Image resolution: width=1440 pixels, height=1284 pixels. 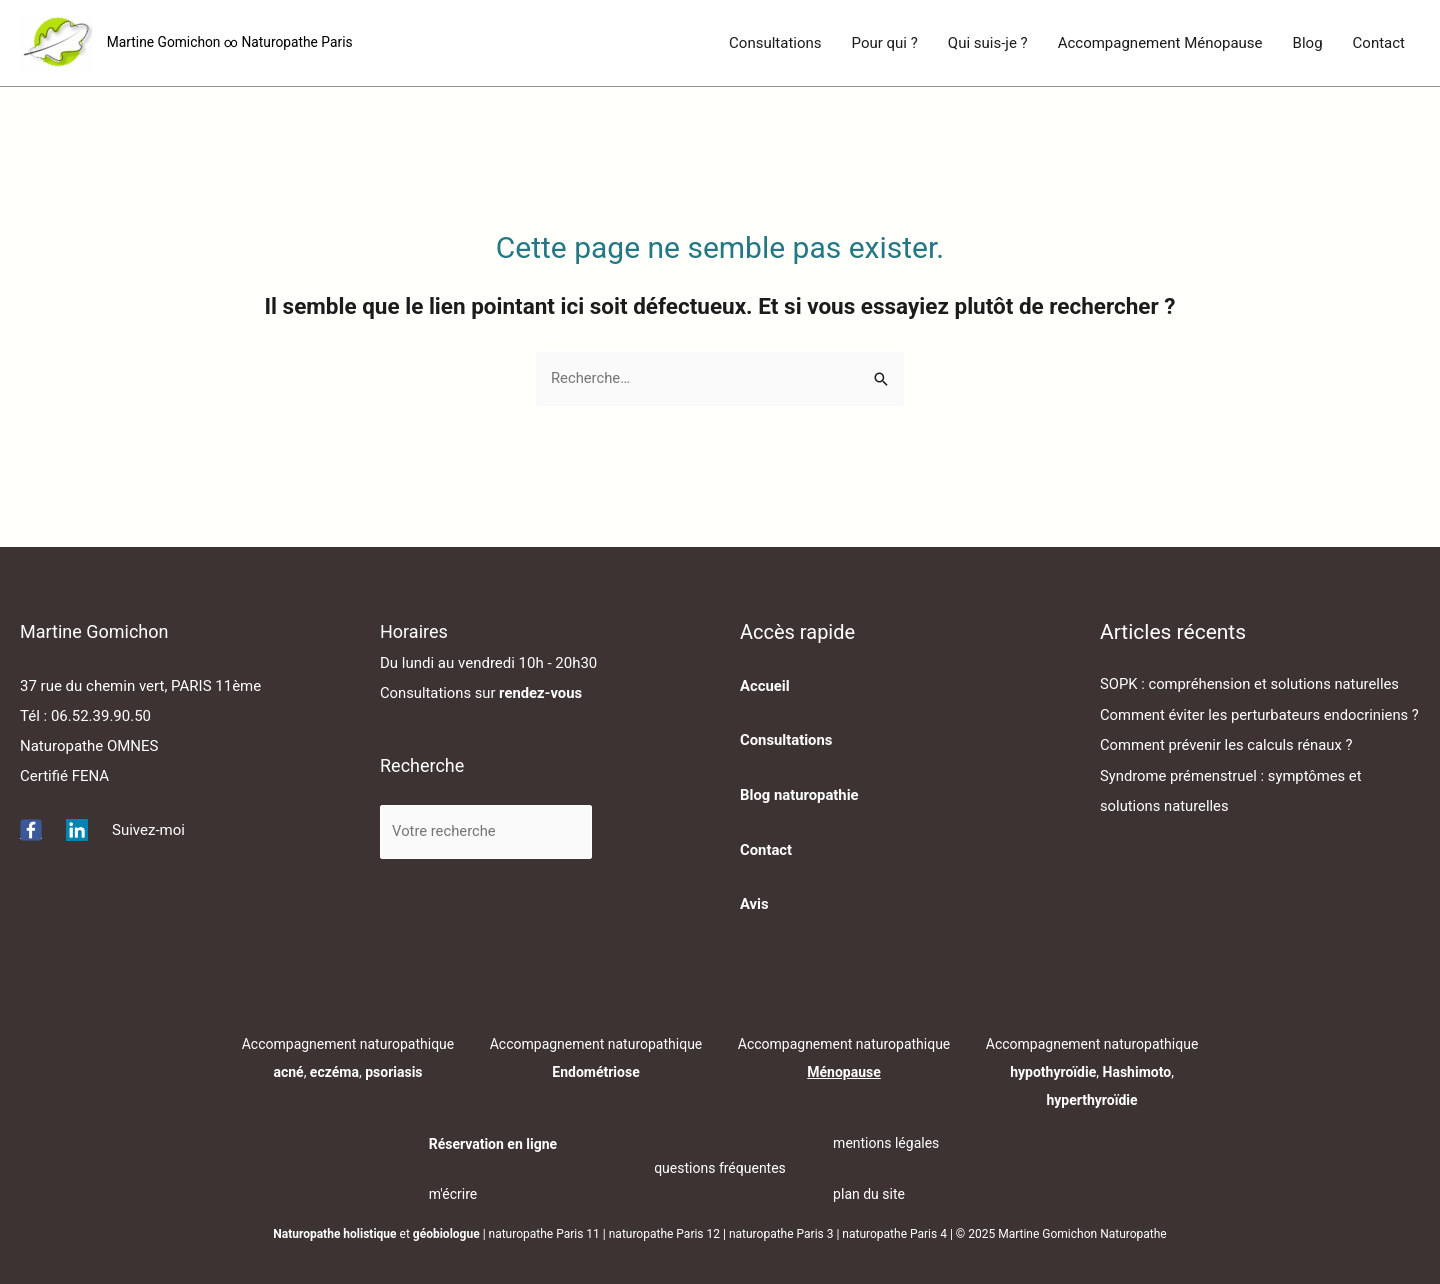 I want to click on Accompagnement Ménopause, so click(x=1160, y=43).